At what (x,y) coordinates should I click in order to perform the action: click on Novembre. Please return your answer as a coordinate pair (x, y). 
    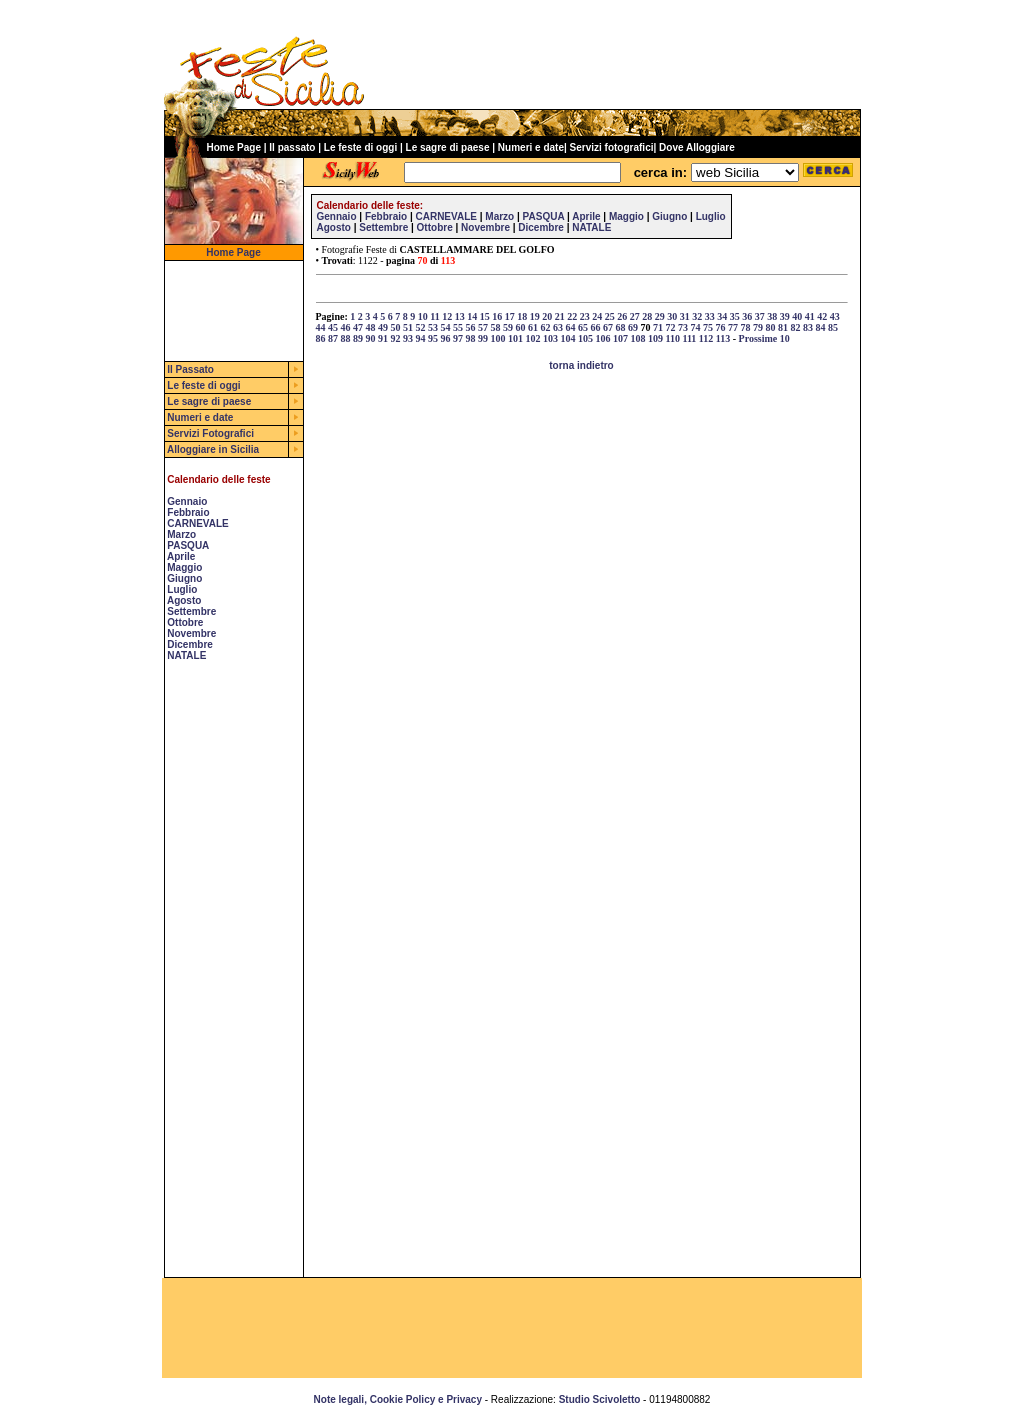
    Looking at the image, I should click on (191, 633).